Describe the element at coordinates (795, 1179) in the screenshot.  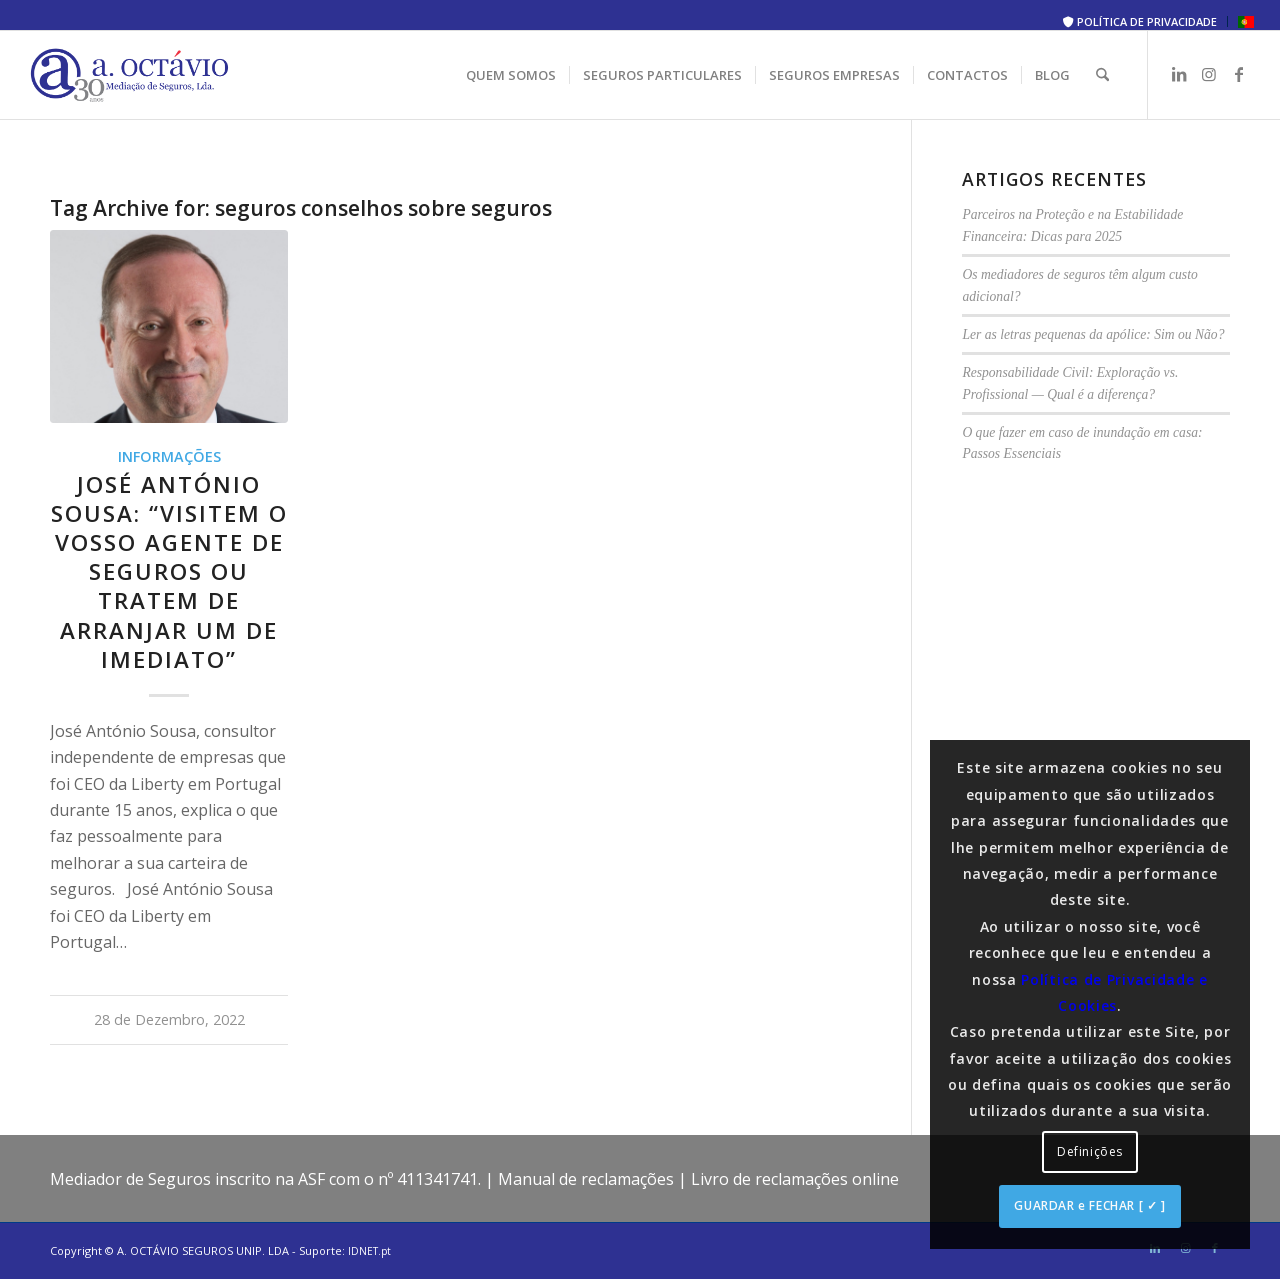
I see `Livro de reclamações online` at that location.